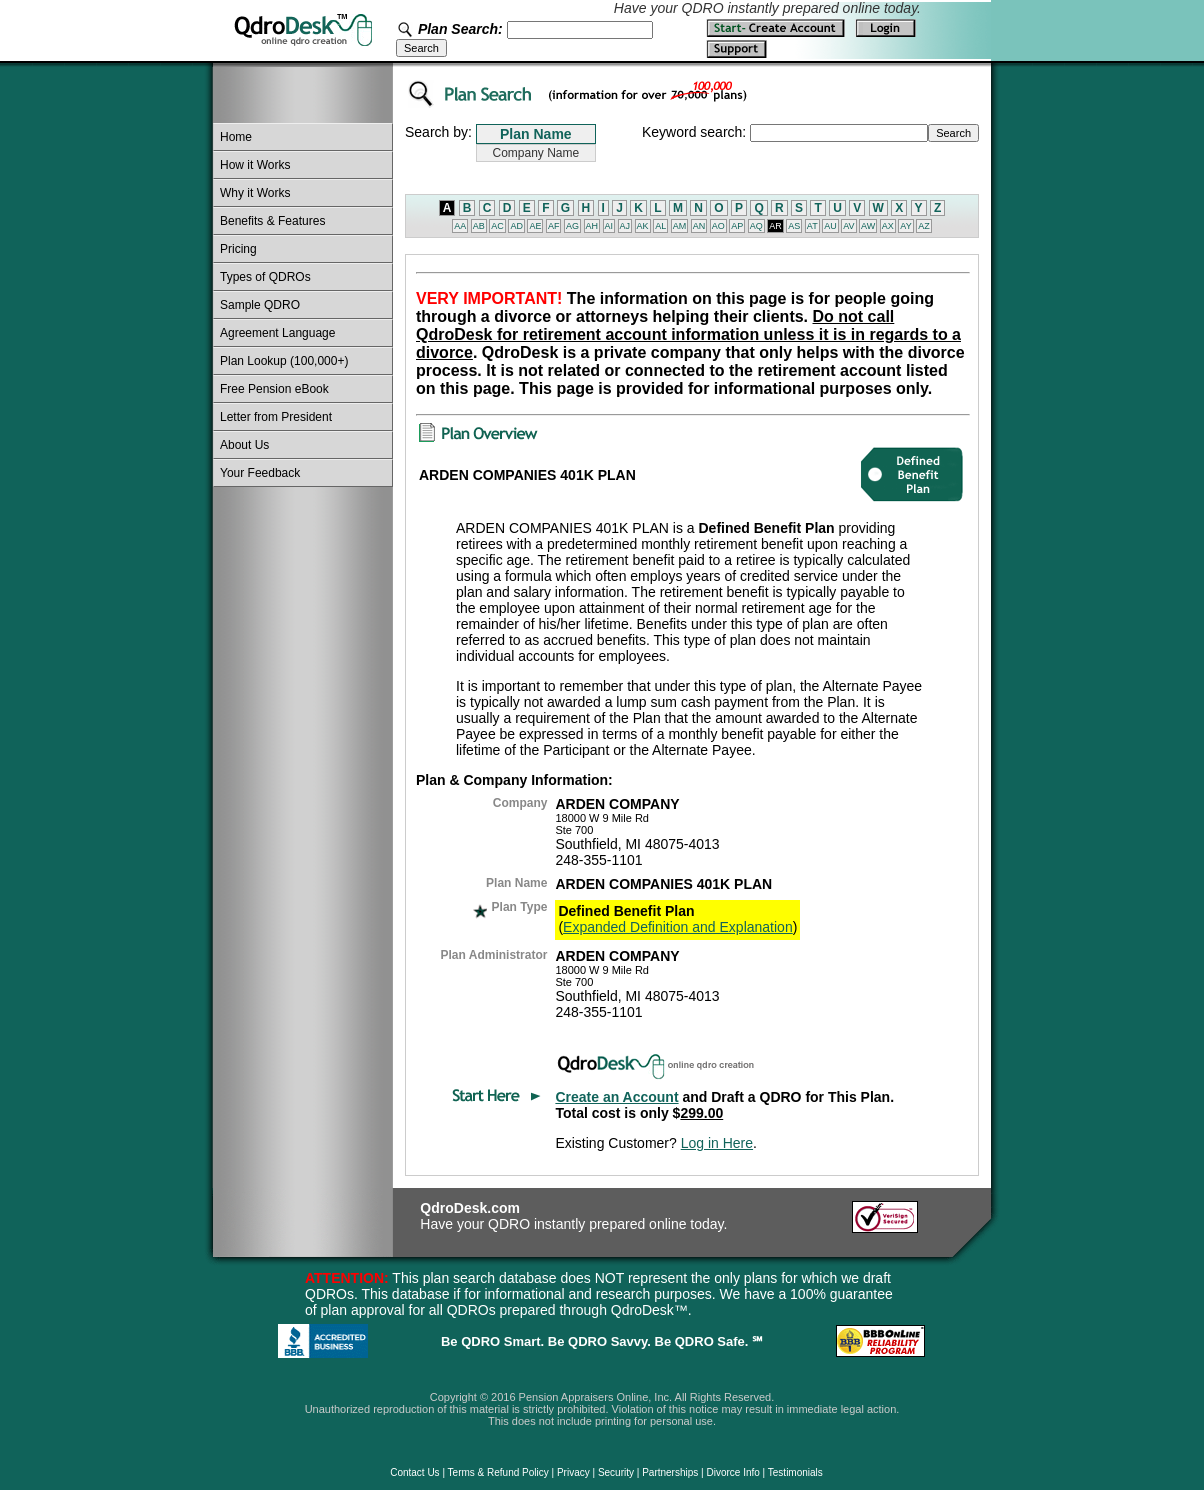 The height and width of the screenshot is (1490, 1204). What do you see at coordinates (699, 226) in the screenshot?
I see `AN` at bounding box center [699, 226].